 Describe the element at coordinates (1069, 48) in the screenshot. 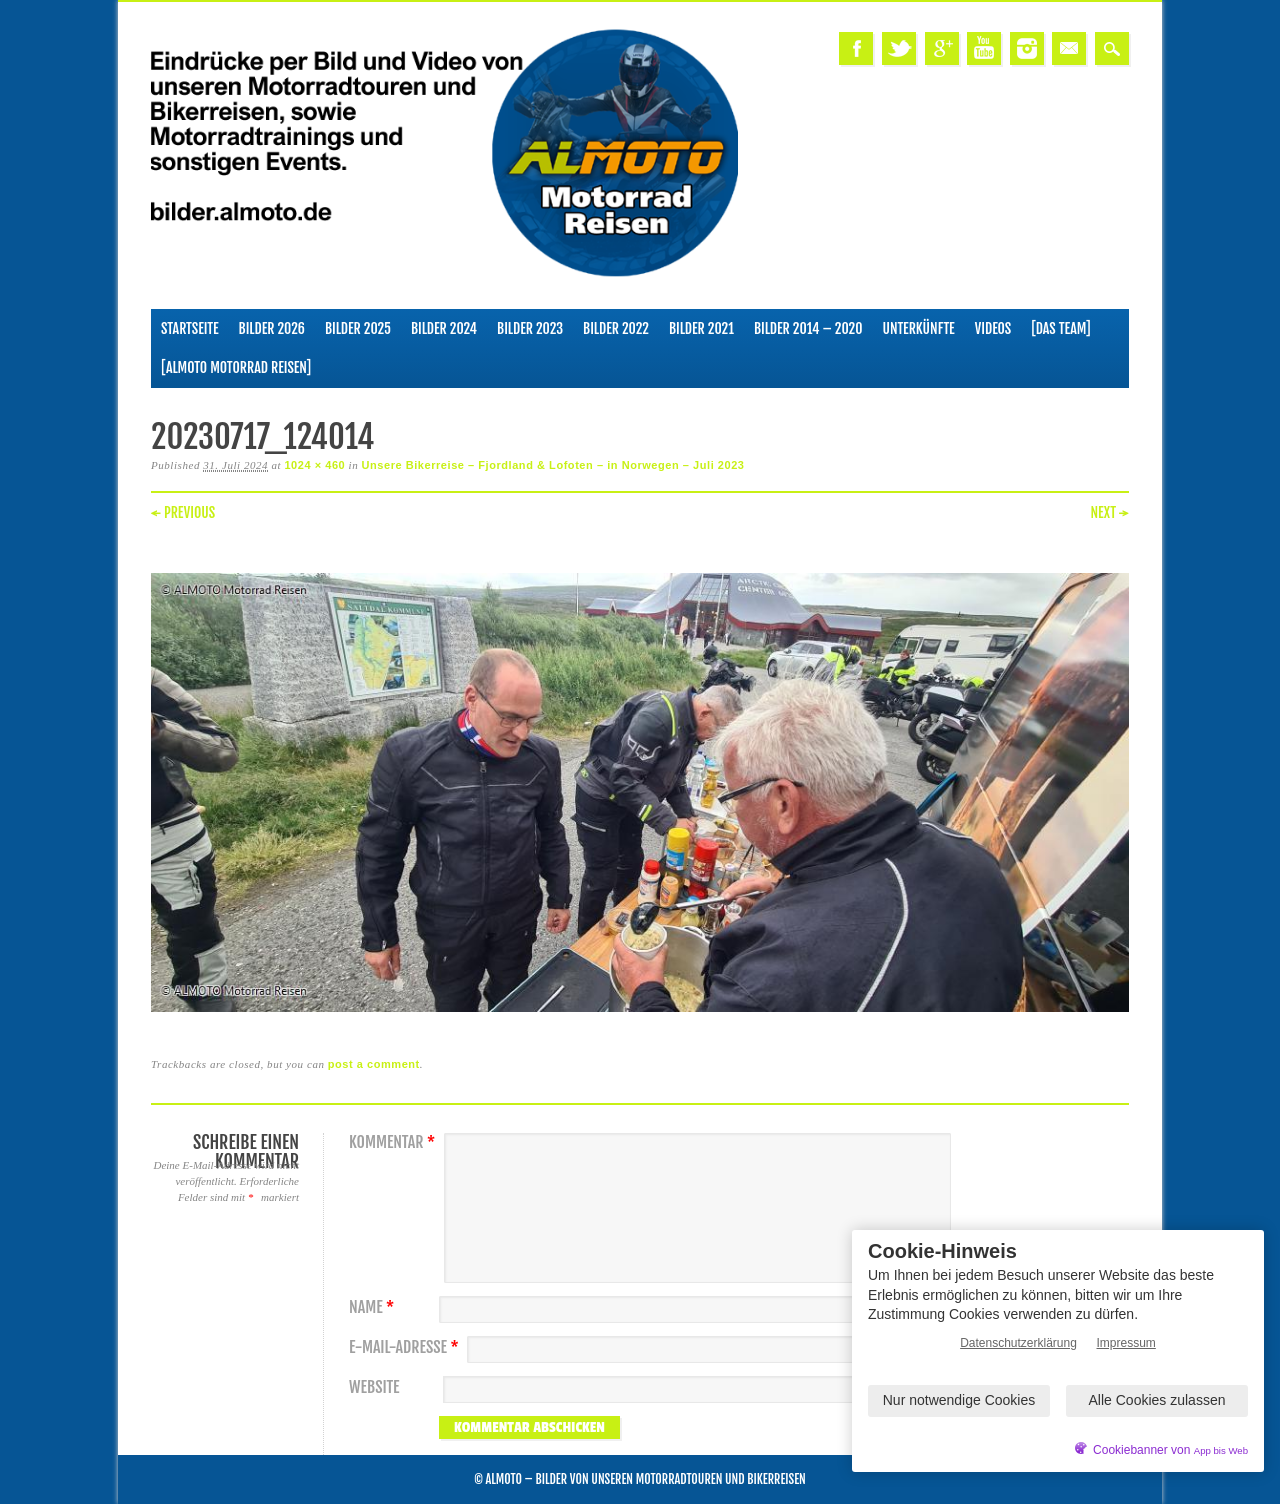

I see `Email` at that location.